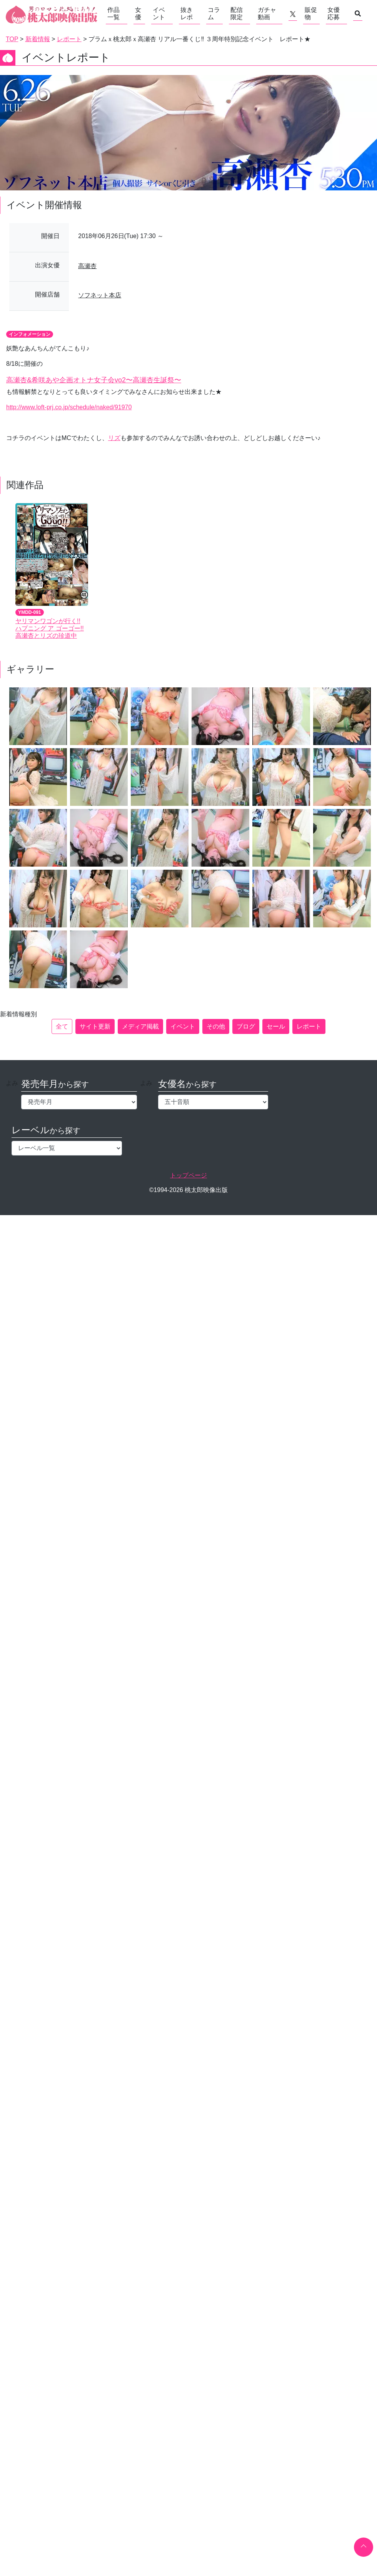  Describe the element at coordinates (311, 13) in the screenshot. I see `販促物` at that location.